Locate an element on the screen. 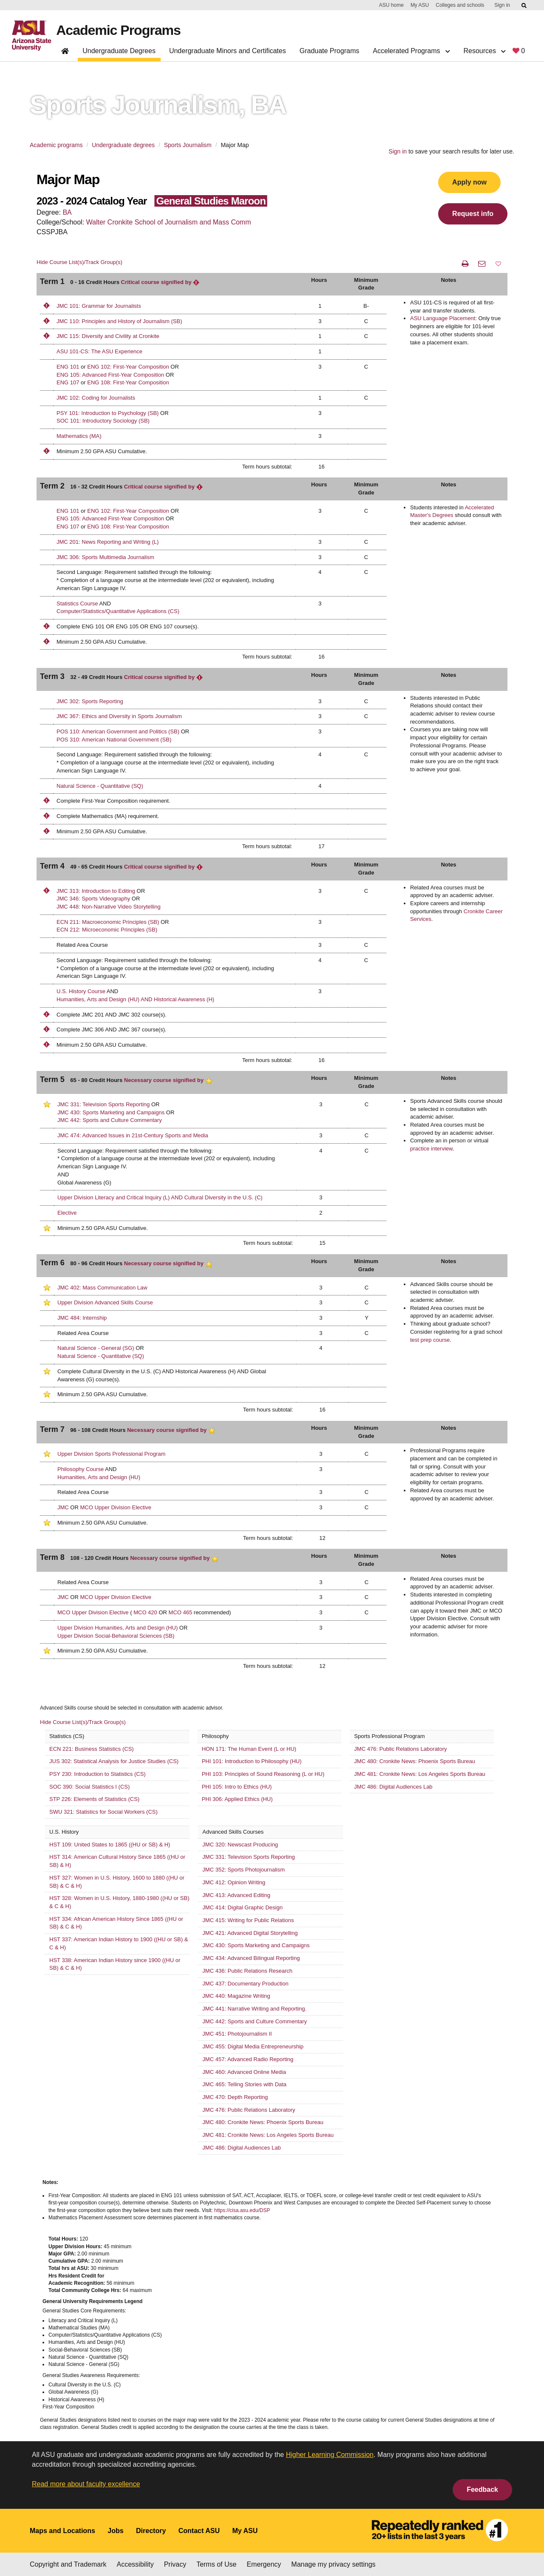 Image resolution: width=544 pixels, height=2576 pixels. Necessary course signified by is located at coordinates (168, 1080).